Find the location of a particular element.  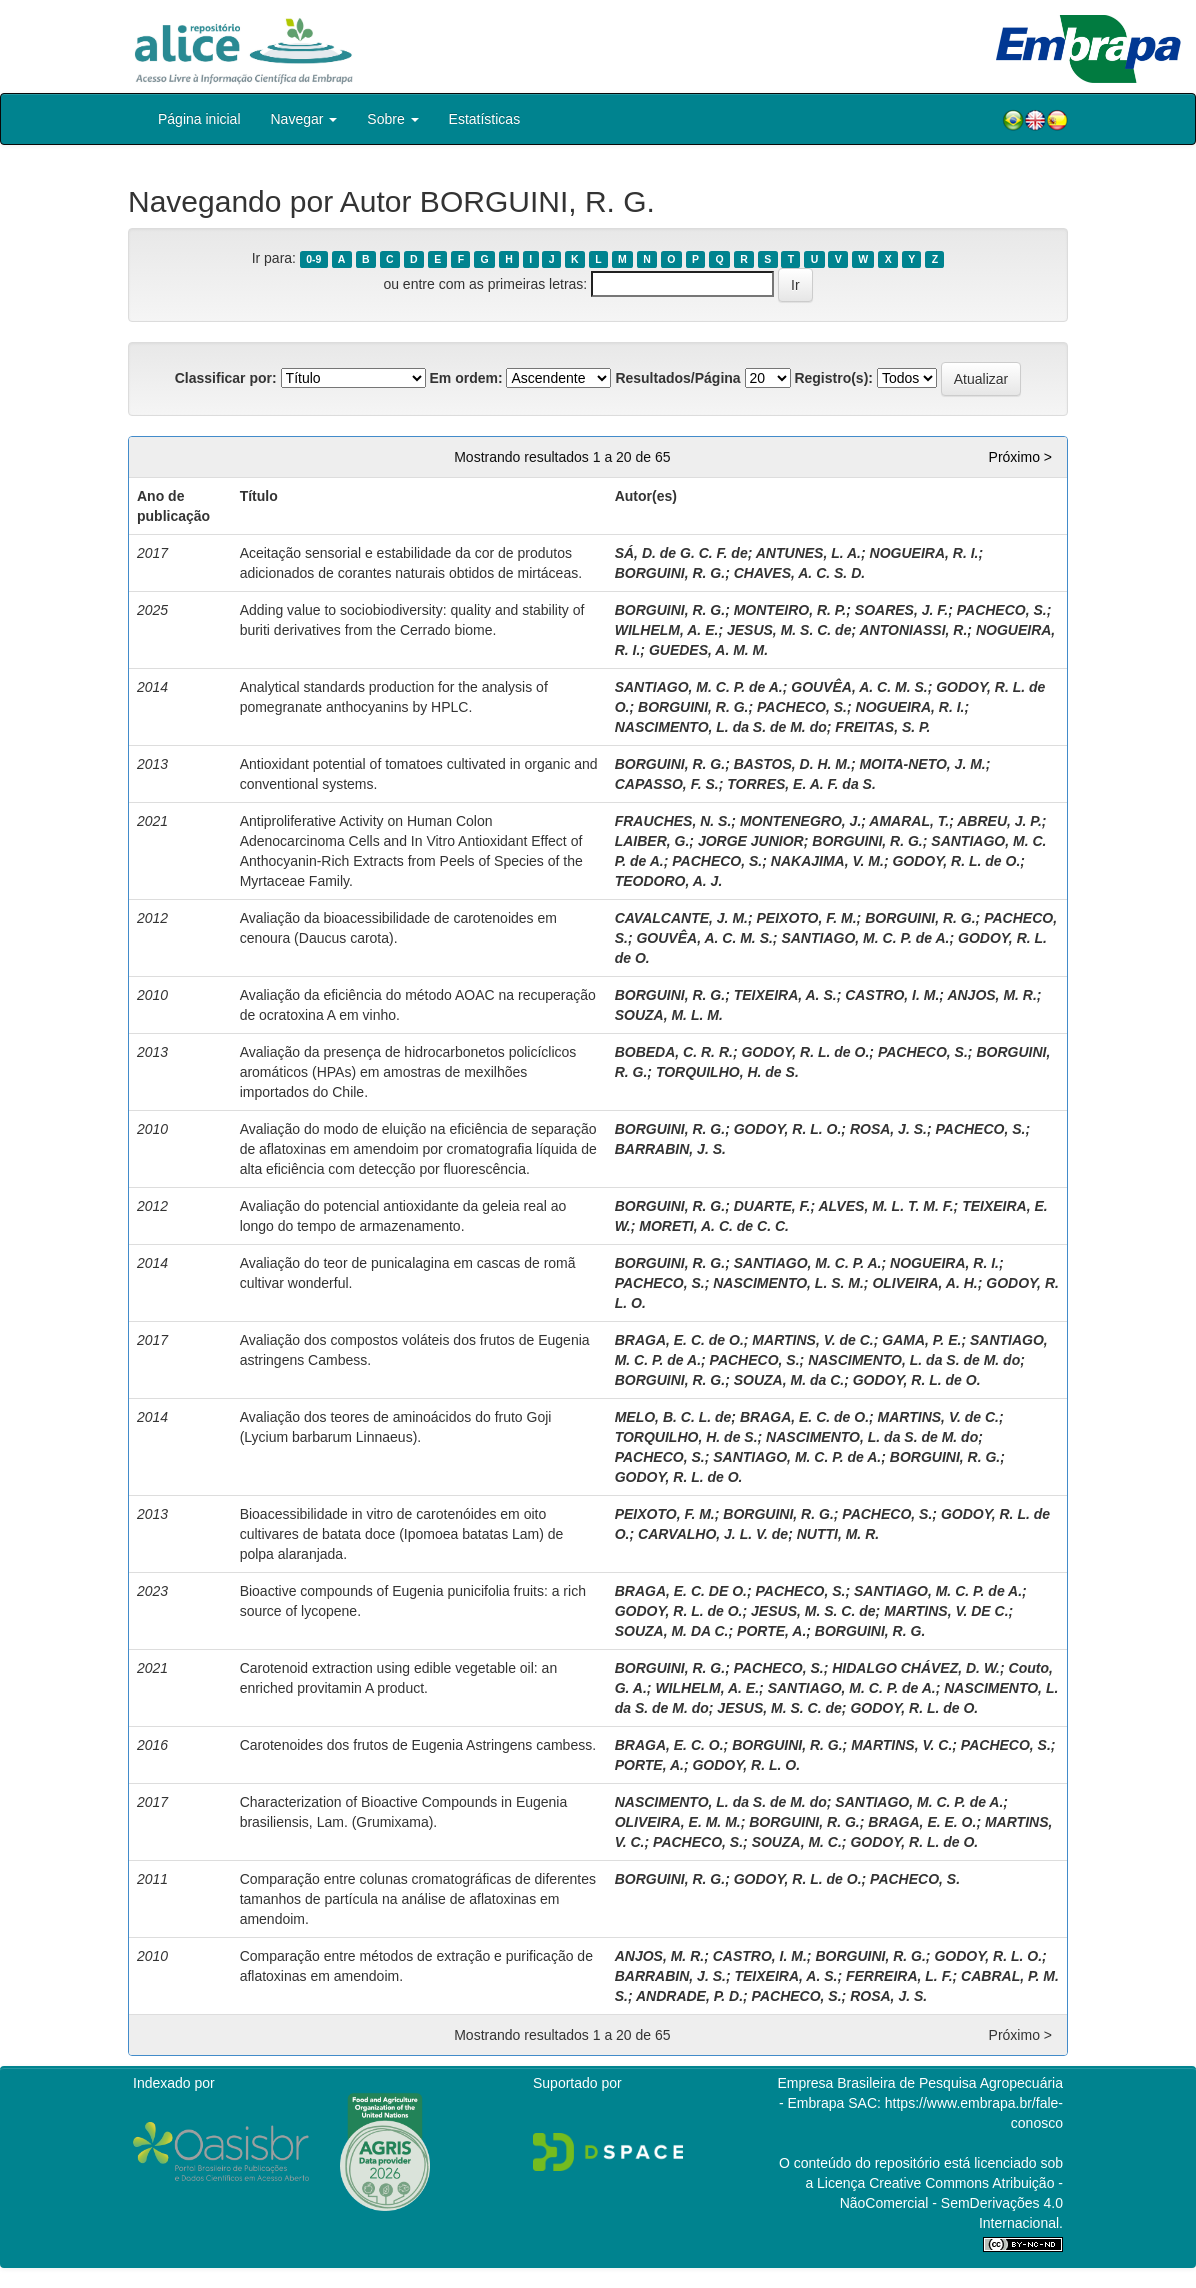

GAMA, P. E. is located at coordinates (921, 1340).